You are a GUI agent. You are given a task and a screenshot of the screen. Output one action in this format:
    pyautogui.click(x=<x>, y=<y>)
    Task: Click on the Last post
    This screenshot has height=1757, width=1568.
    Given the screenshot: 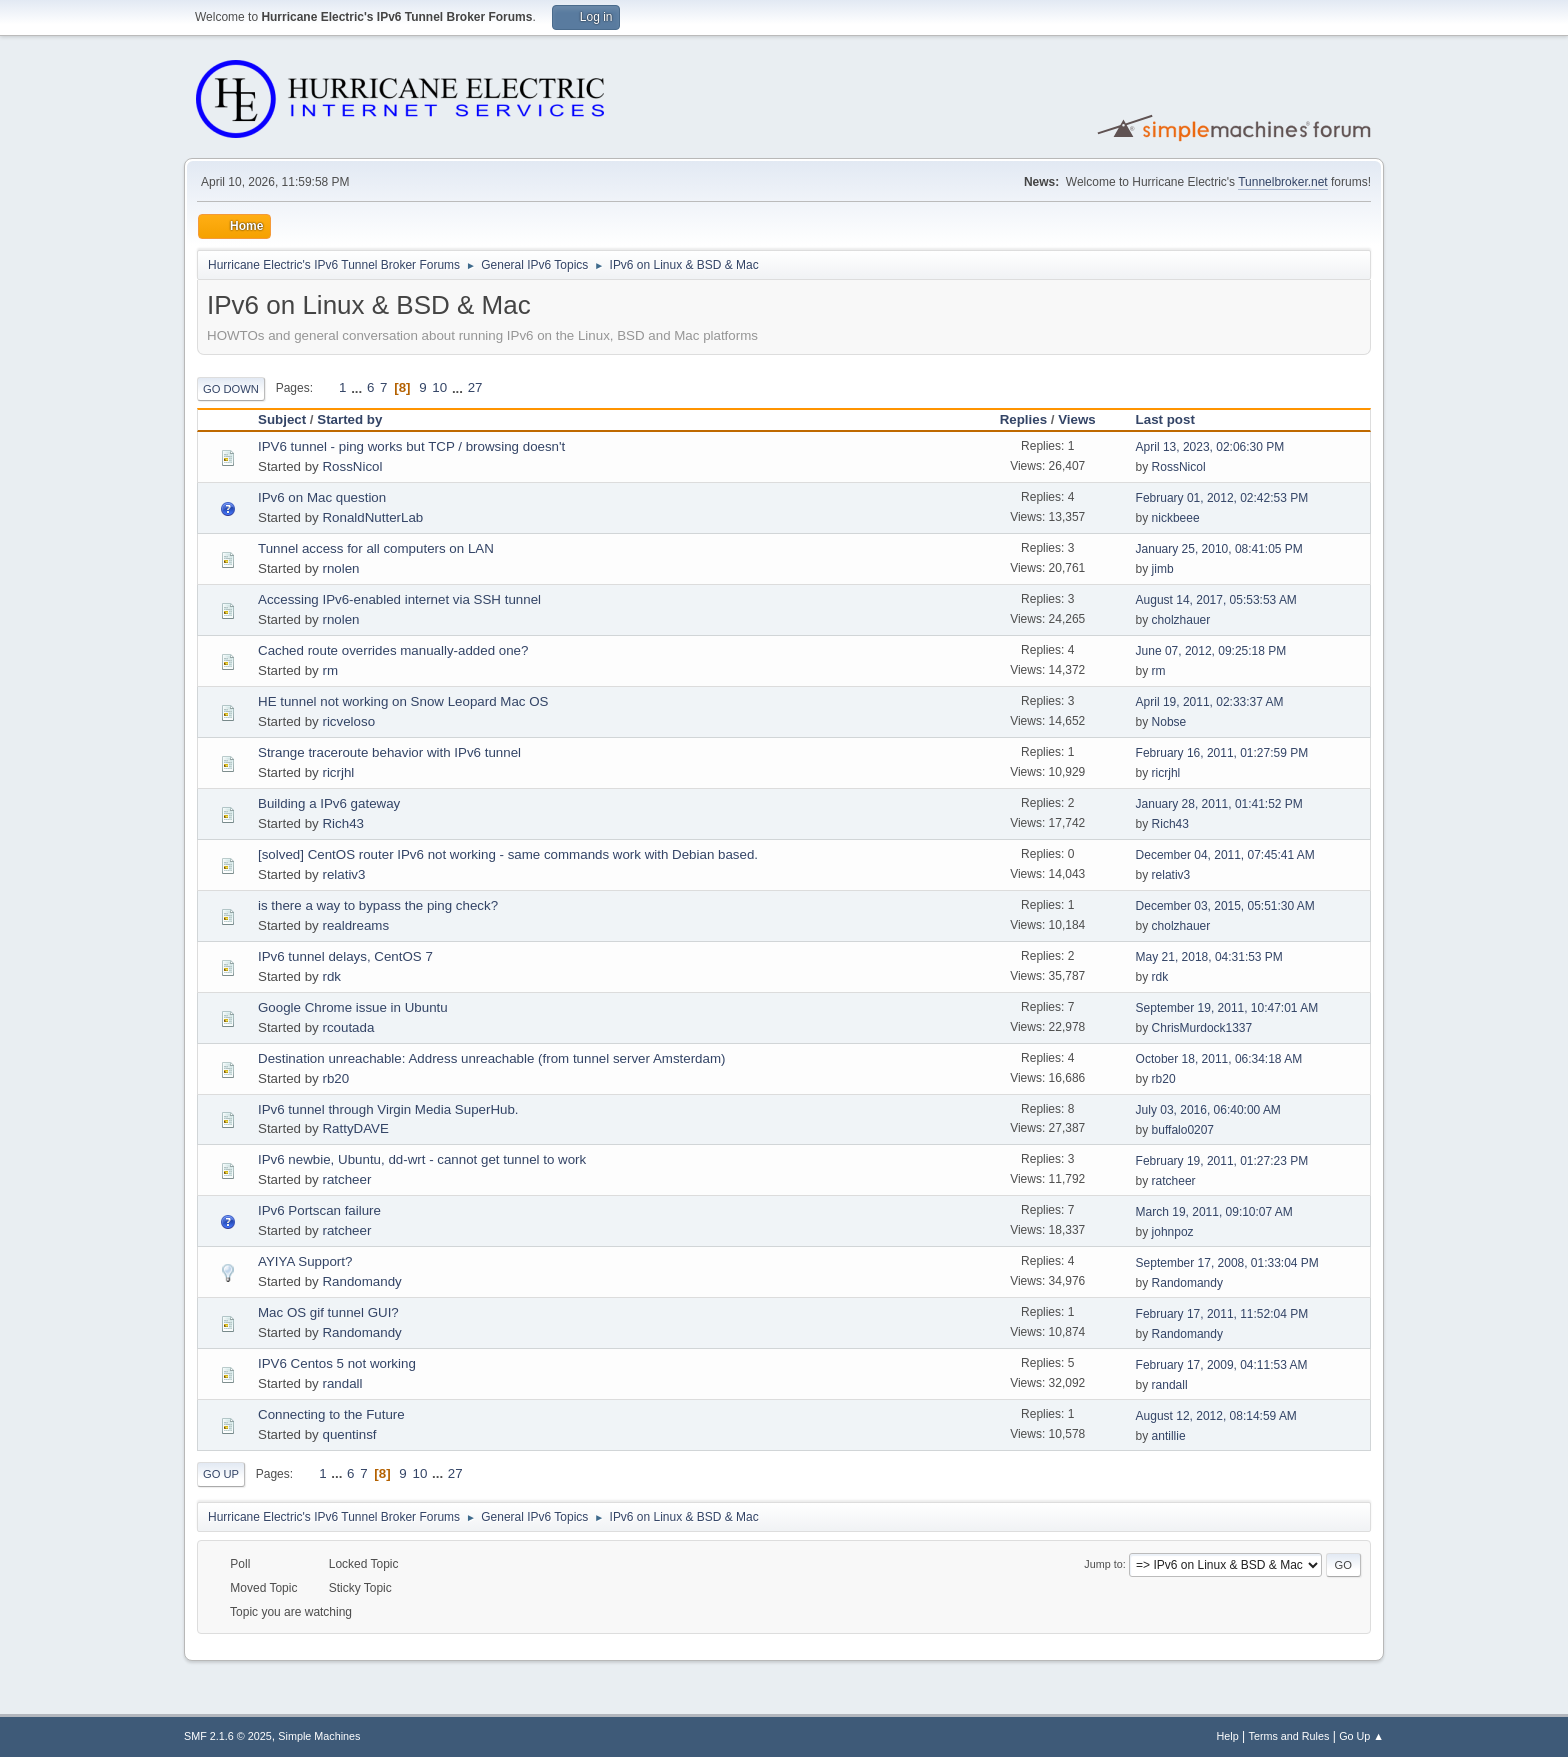 What is the action you would take?
    pyautogui.click(x=1165, y=419)
    